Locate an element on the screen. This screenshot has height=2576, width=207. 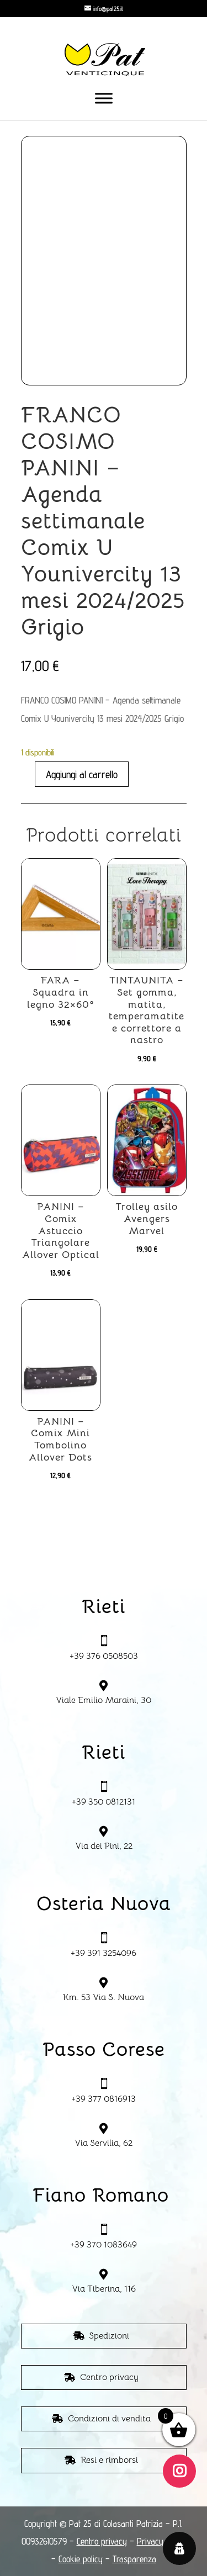
Trasparenza is located at coordinates (134, 2558).